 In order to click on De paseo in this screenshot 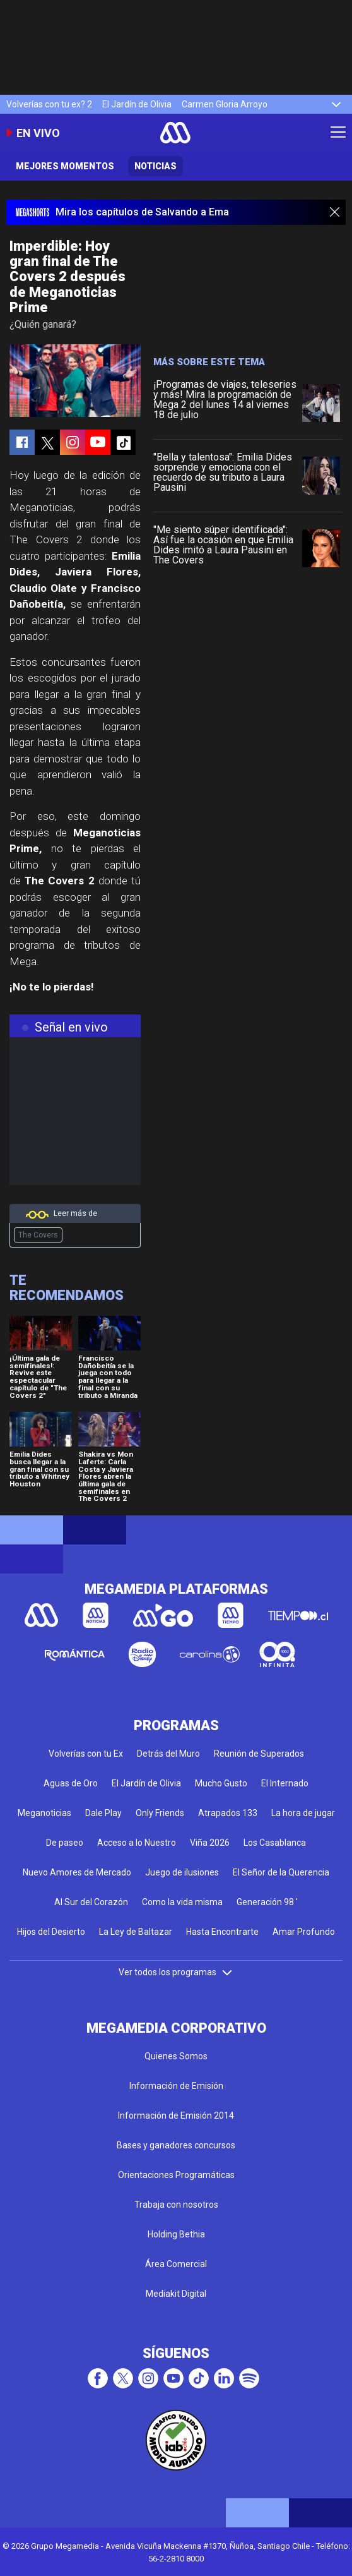, I will do `click(64, 1843)`.